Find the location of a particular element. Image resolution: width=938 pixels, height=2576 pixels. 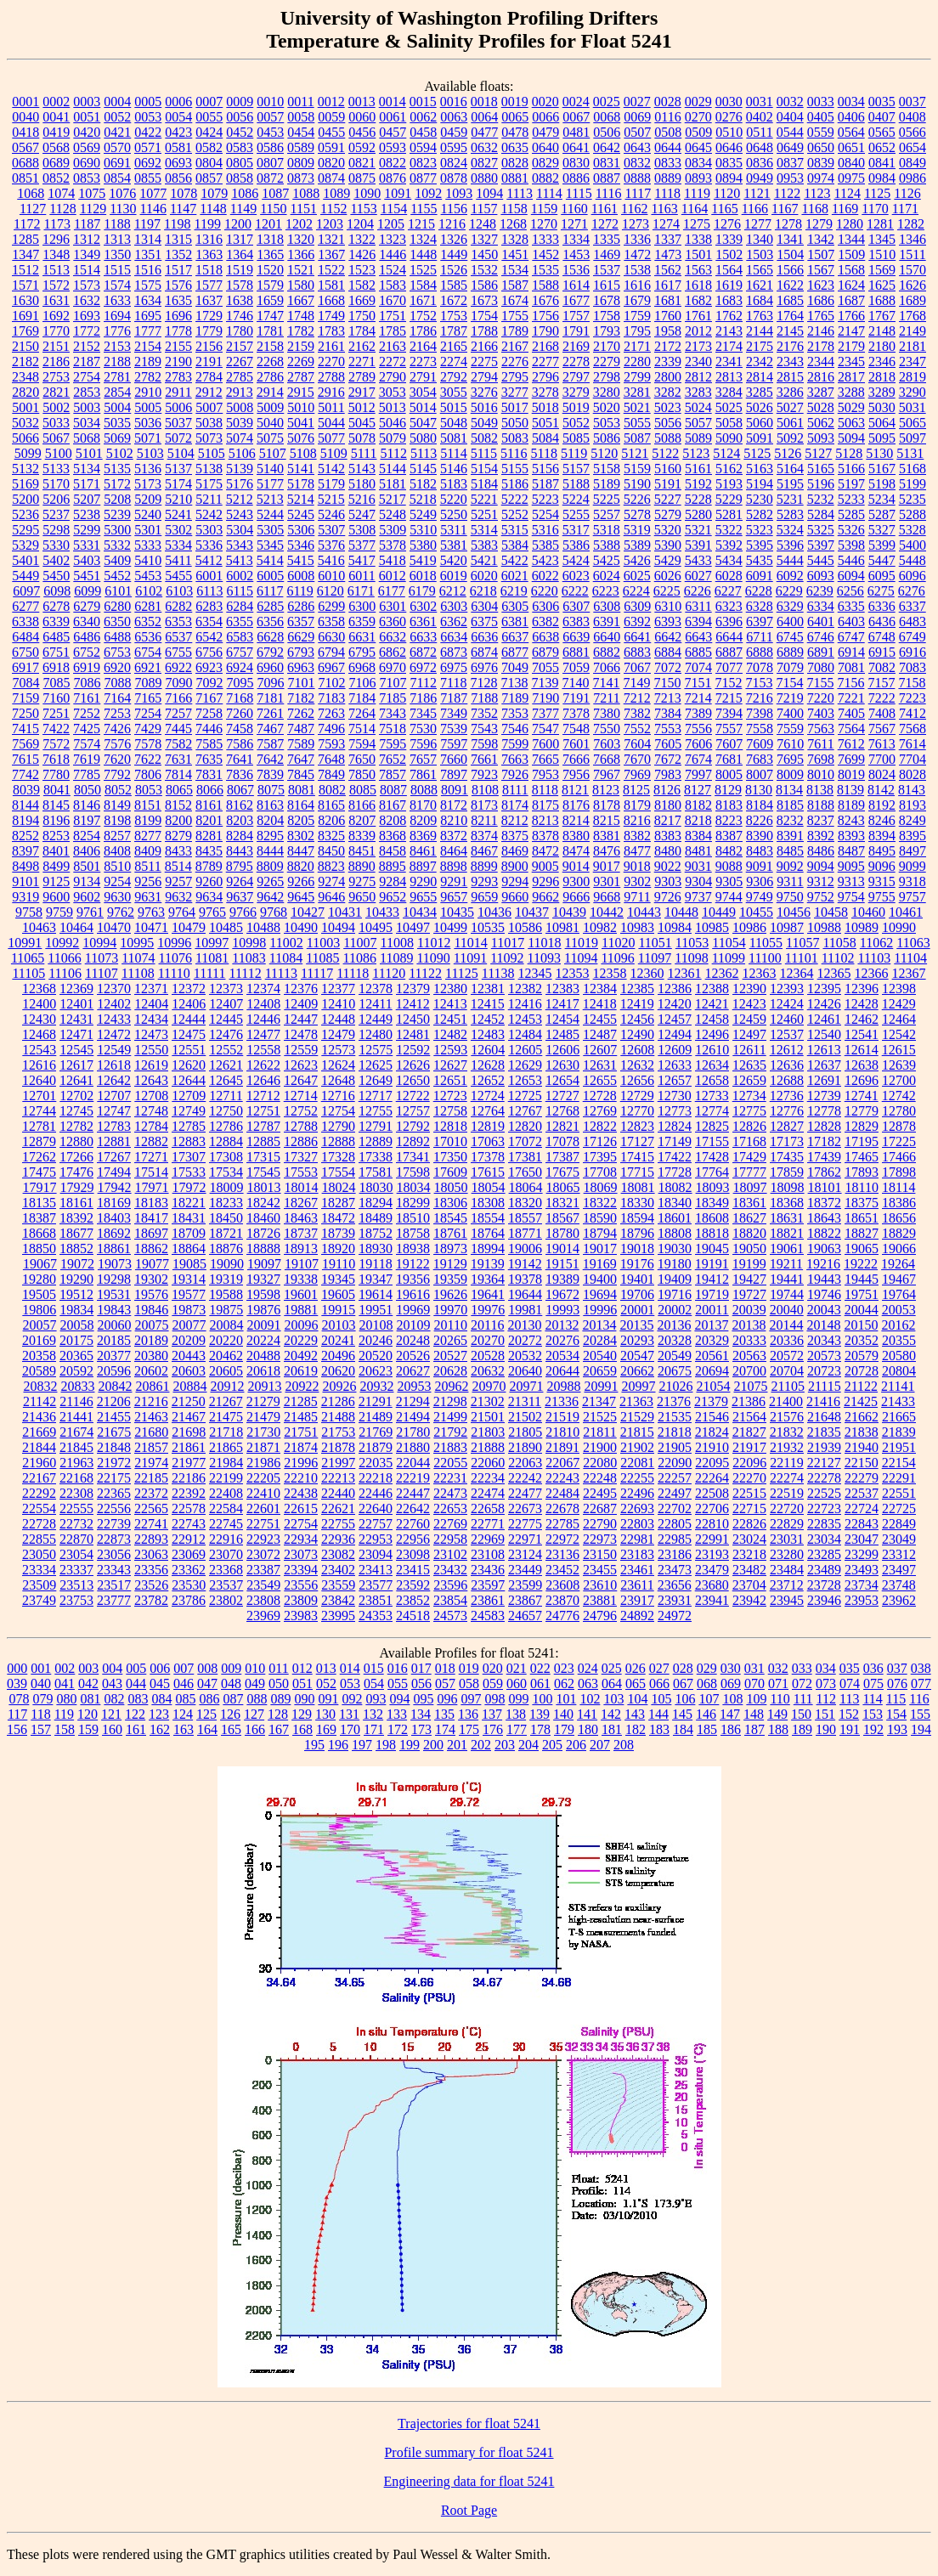

2910 is located at coordinates (147, 392).